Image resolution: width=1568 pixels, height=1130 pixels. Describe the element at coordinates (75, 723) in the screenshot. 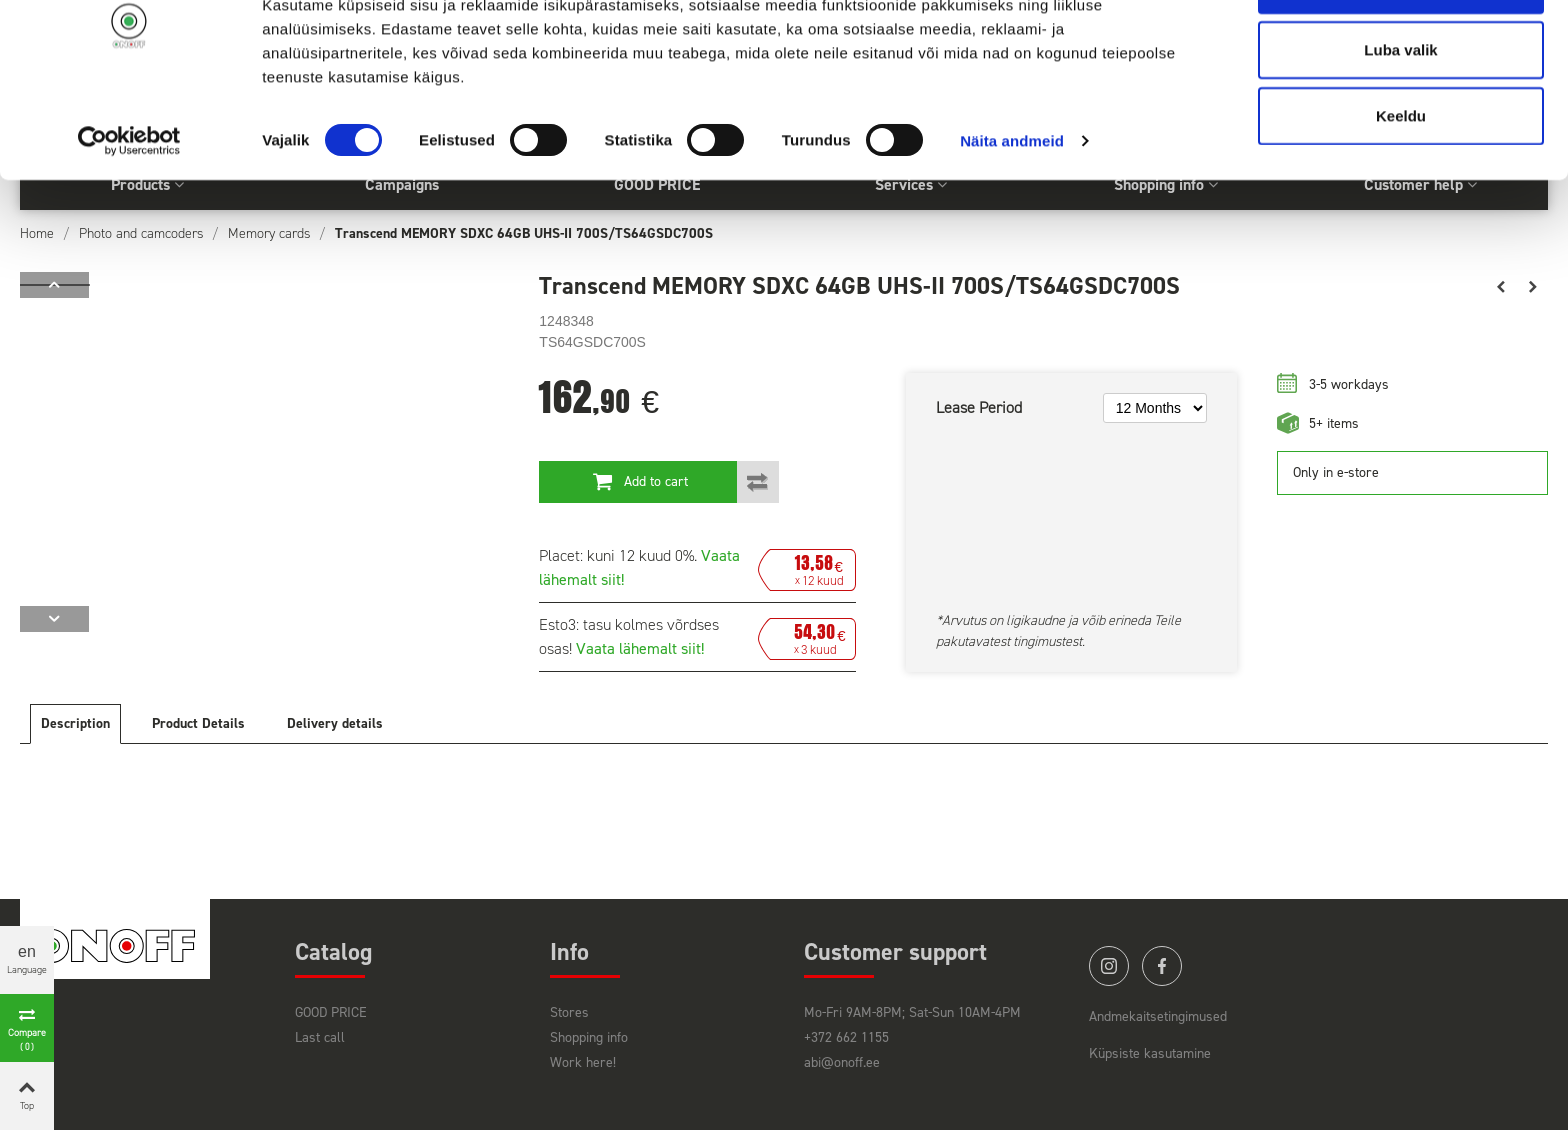

I see `Description [tab]` at that location.